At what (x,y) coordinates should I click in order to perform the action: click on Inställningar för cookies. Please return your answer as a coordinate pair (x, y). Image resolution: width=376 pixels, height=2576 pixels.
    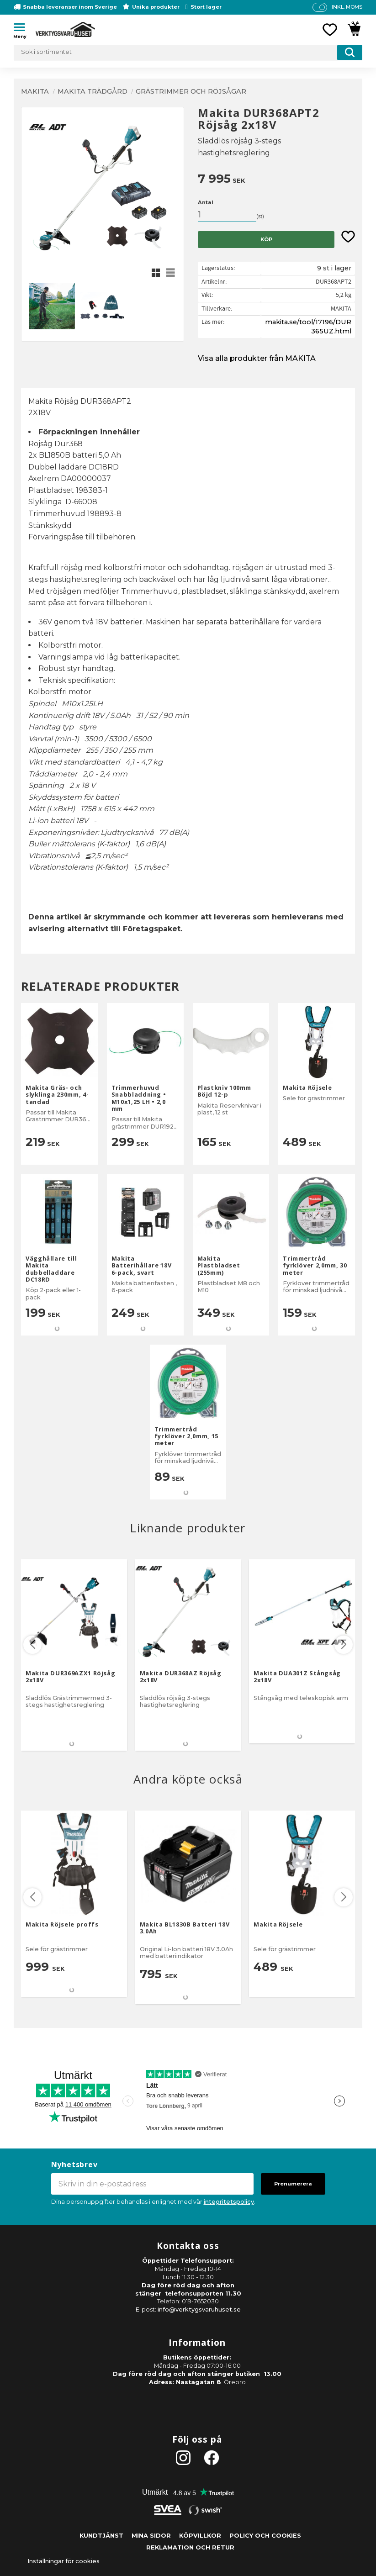
    Looking at the image, I should click on (63, 2561).